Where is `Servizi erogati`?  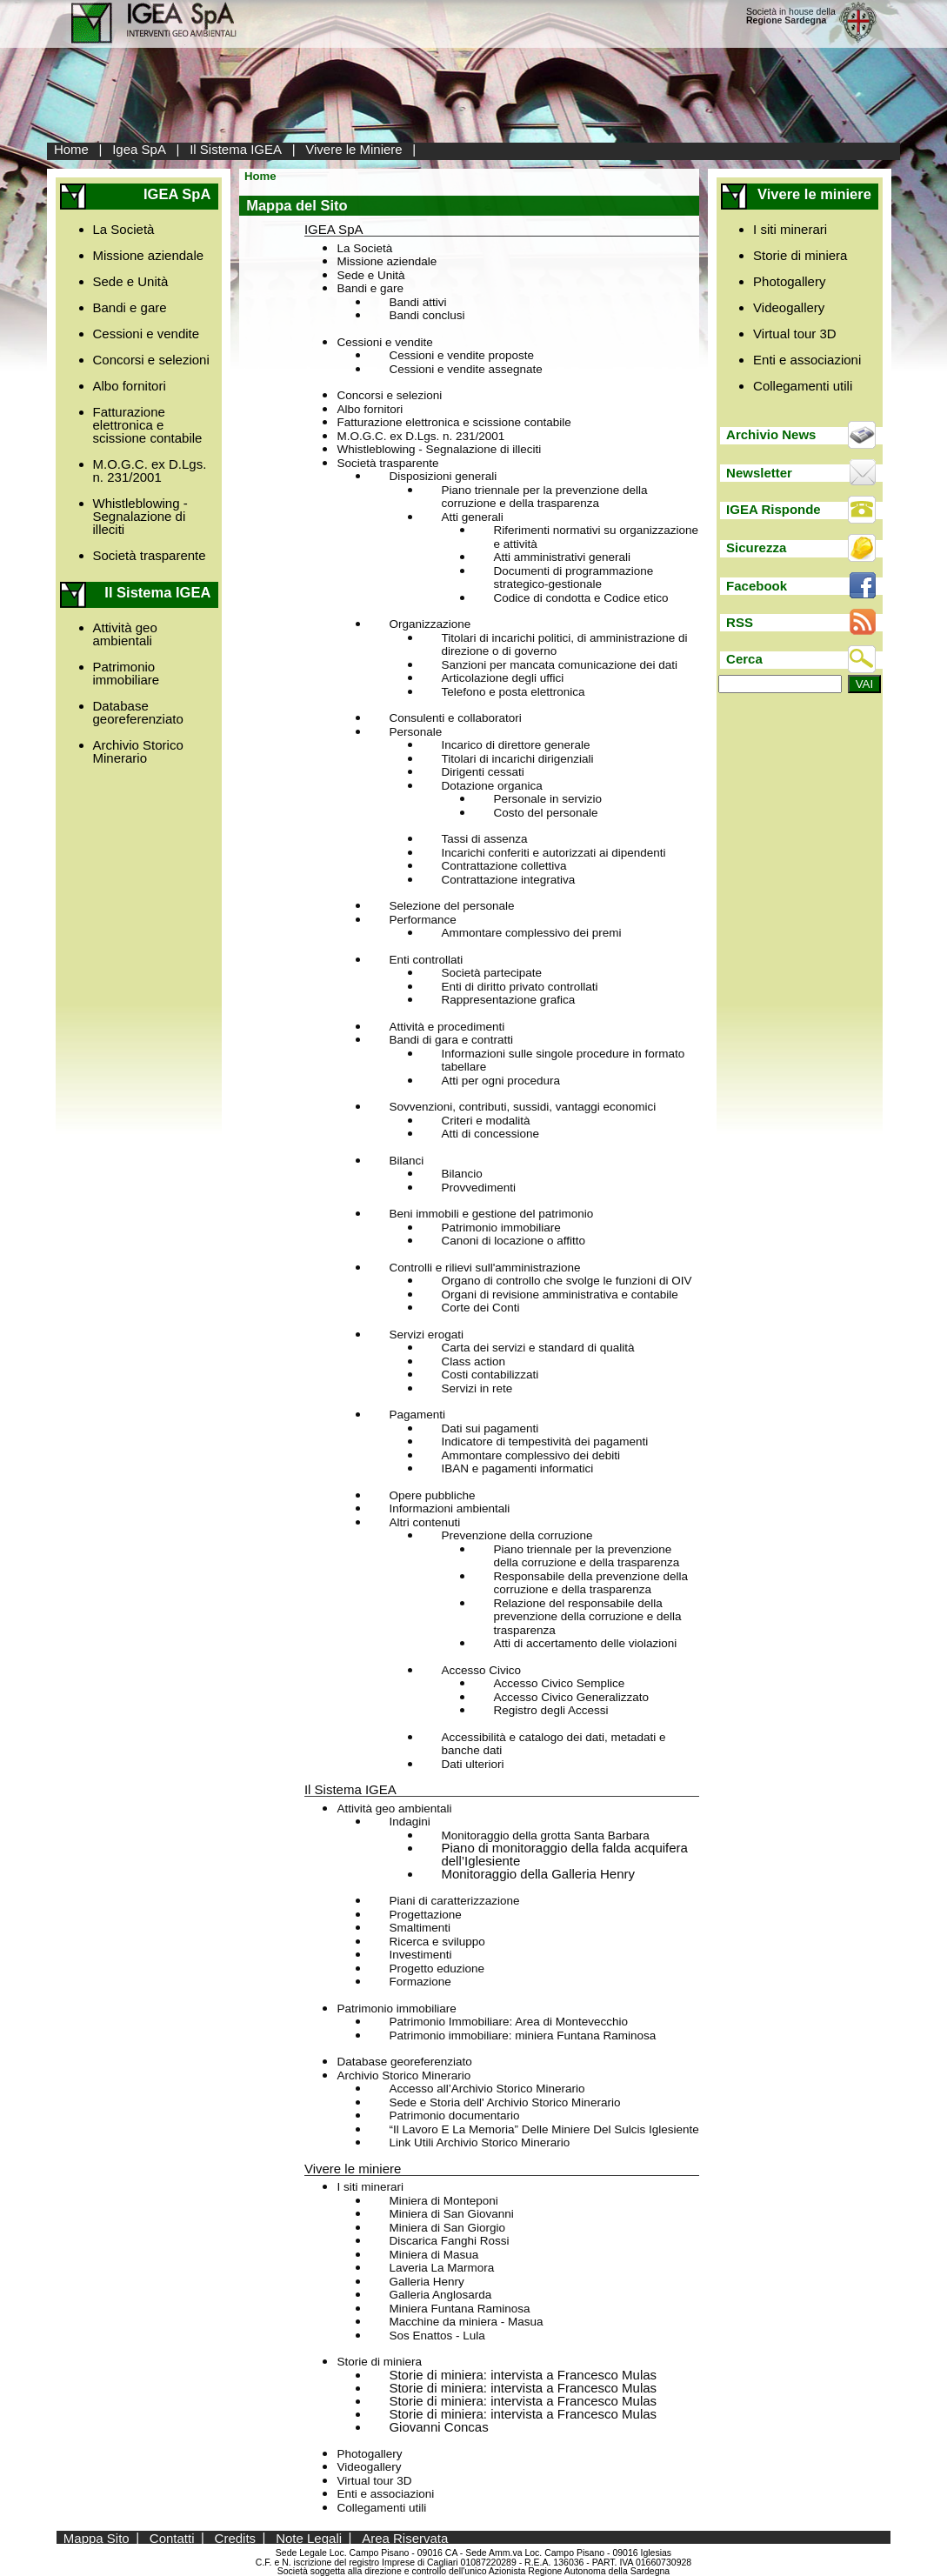 Servizi erogati is located at coordinates (426, 1334).